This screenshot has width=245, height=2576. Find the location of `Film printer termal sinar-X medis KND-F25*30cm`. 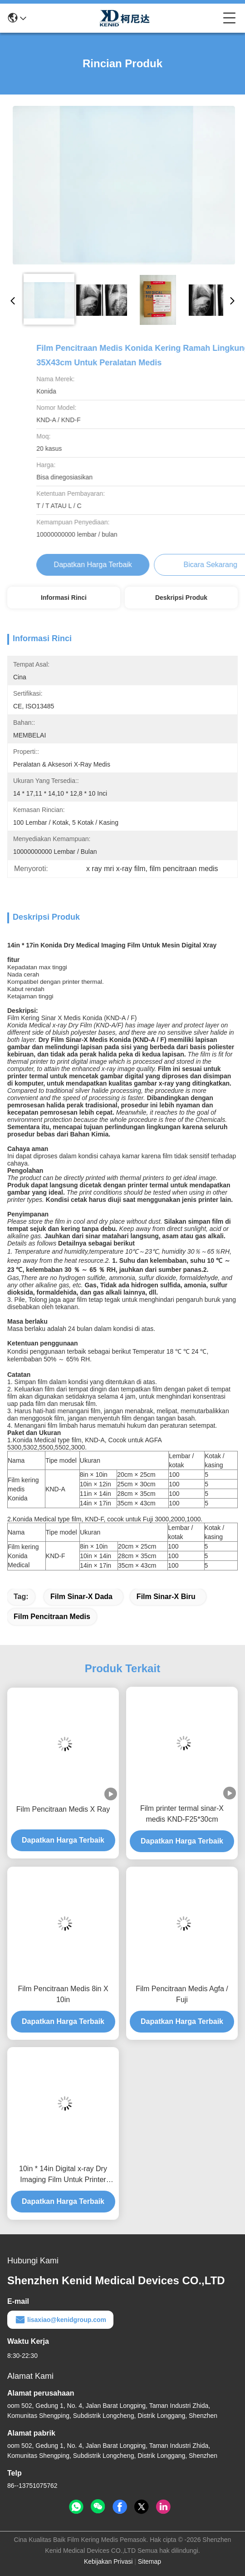

Film printer termal sinar-X medis KND-F25*30cm is located at coordinates (182, 1813).